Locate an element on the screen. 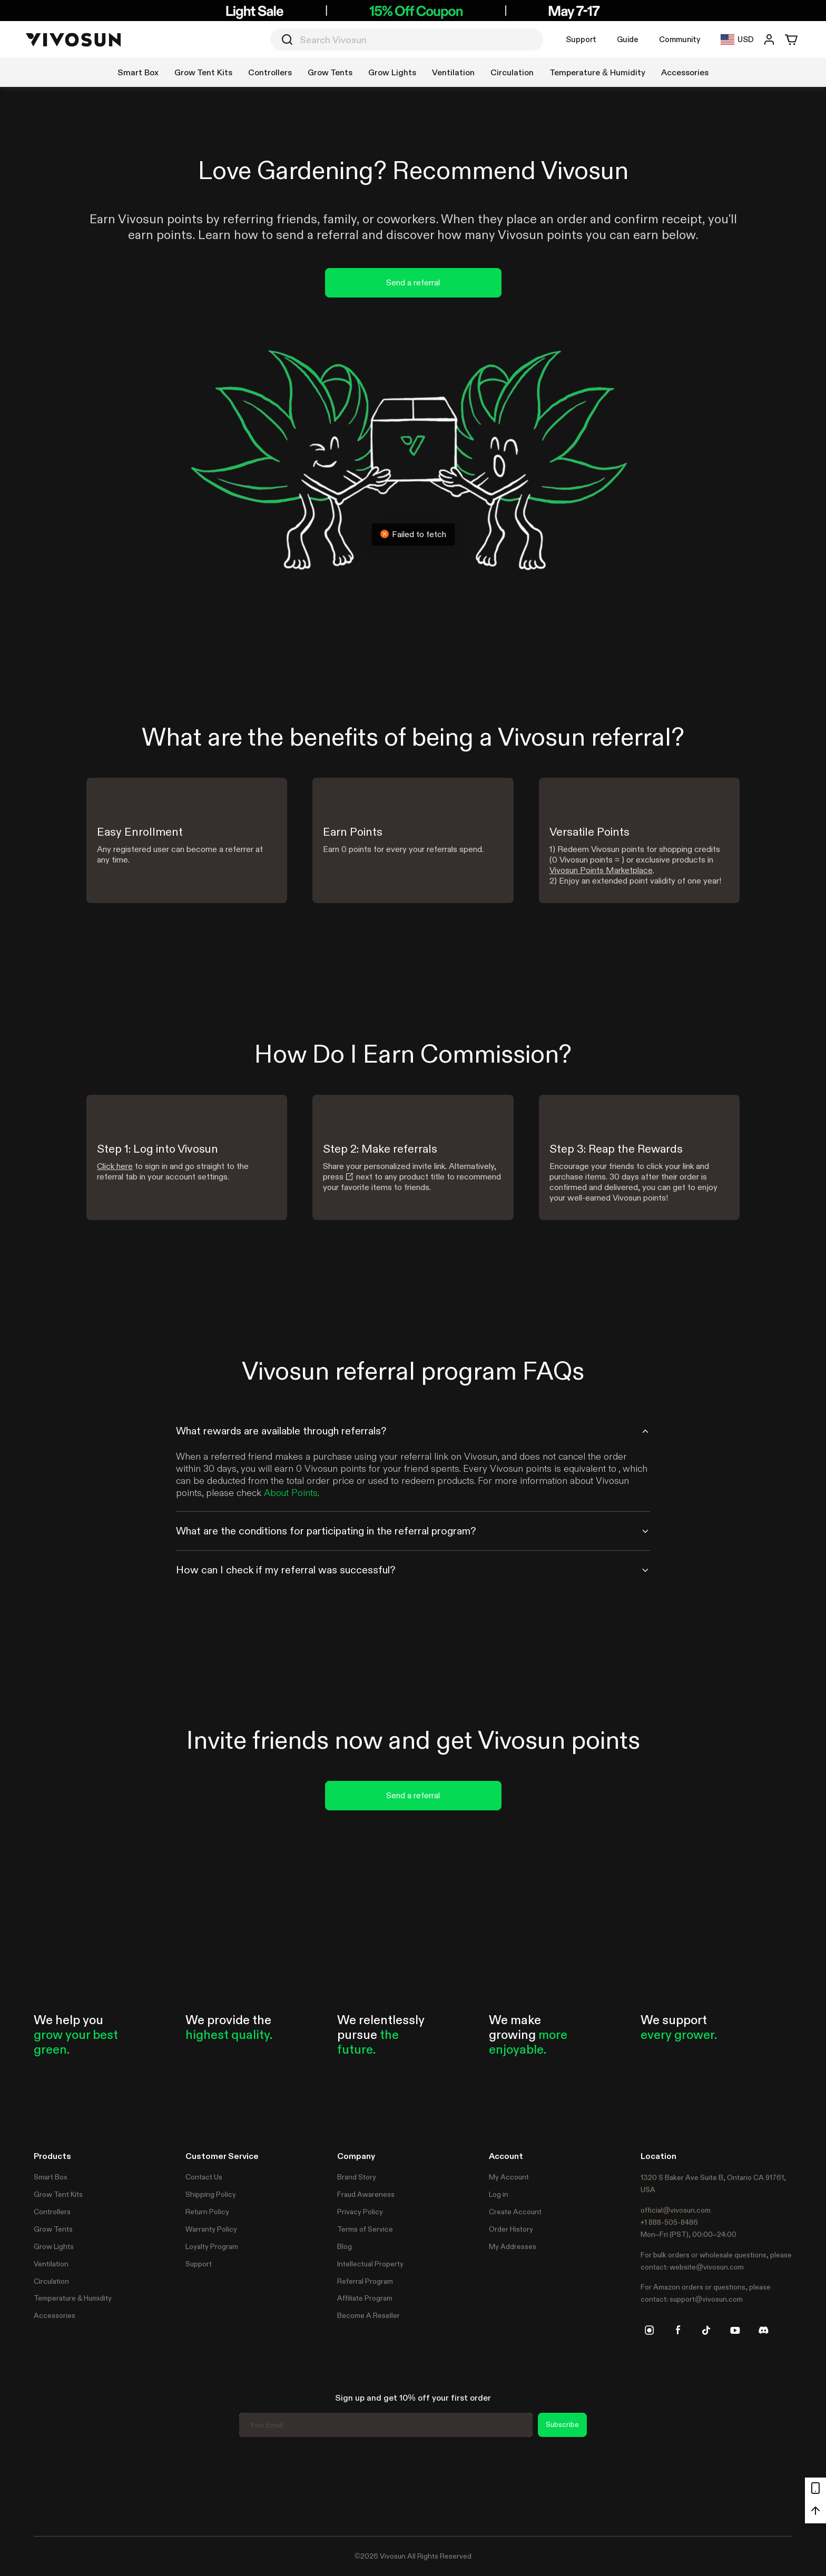 The height and width of the screenshot is (2576, 826). Contact Us is located at coordinates (203, 2177).